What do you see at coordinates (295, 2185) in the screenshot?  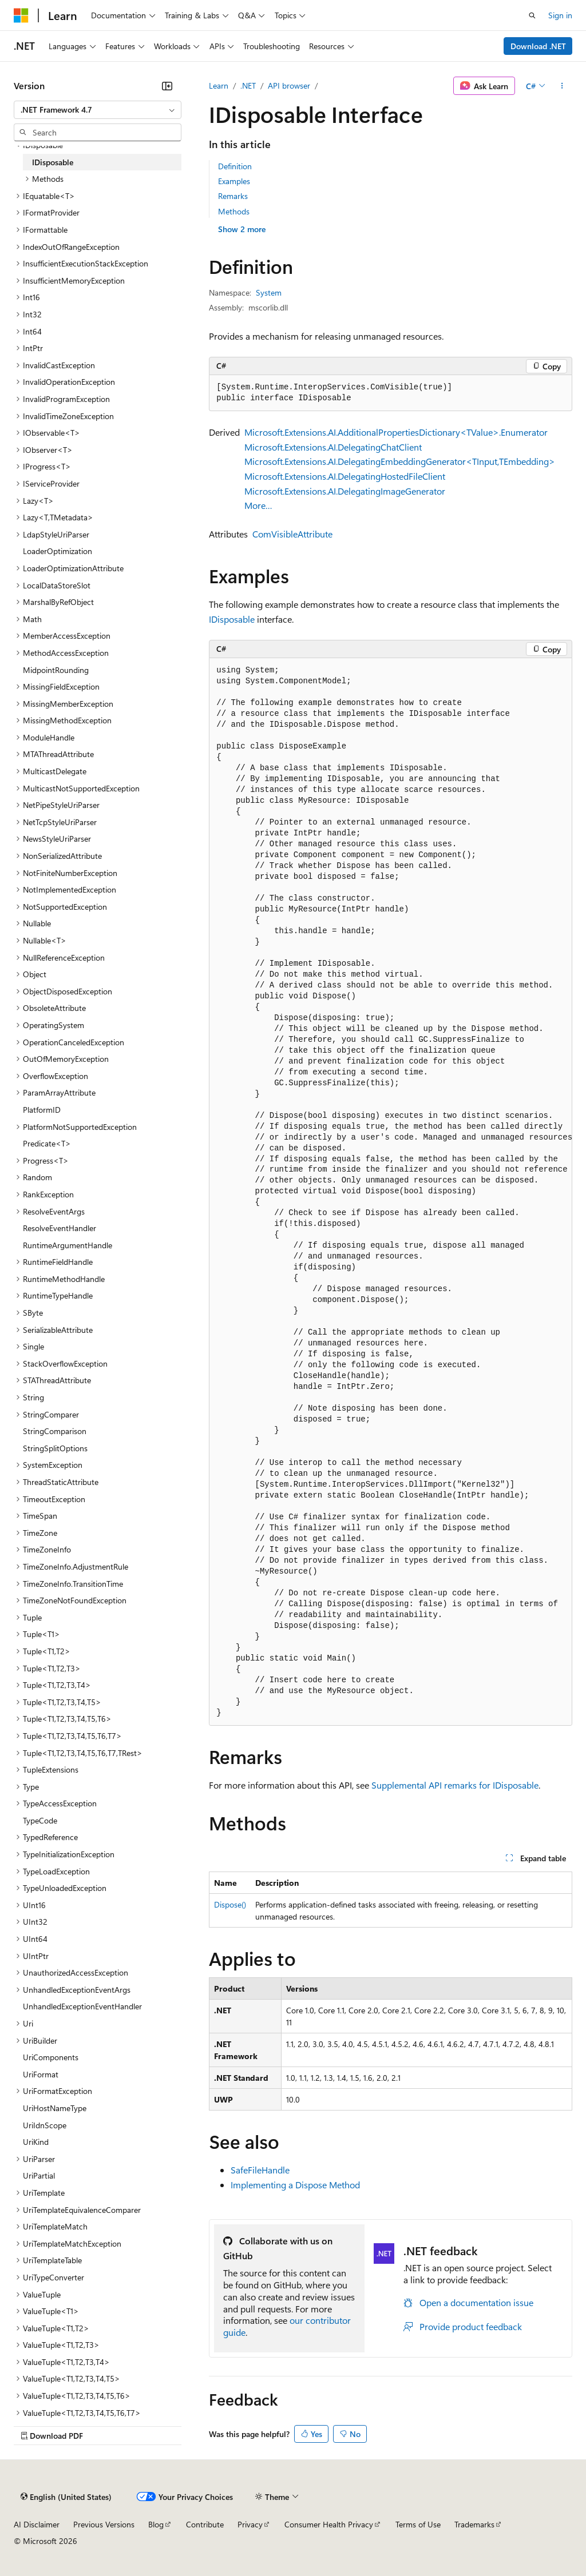 I see `Implementing a Dispose Method` at bounding box center [295, 2185].